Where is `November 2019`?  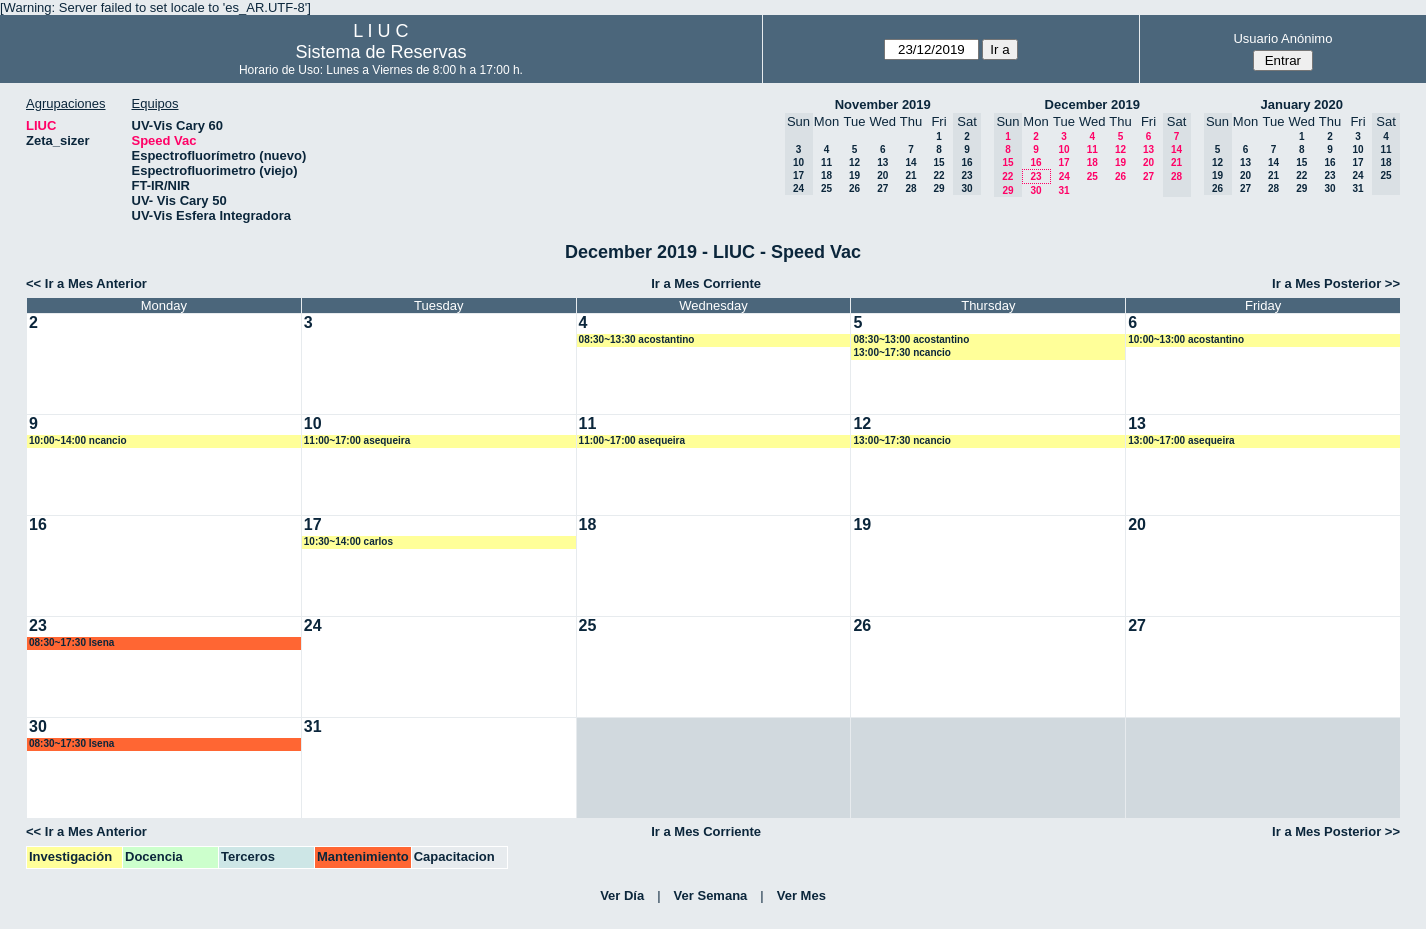 November 2019 is located at coordinates (883, 104).